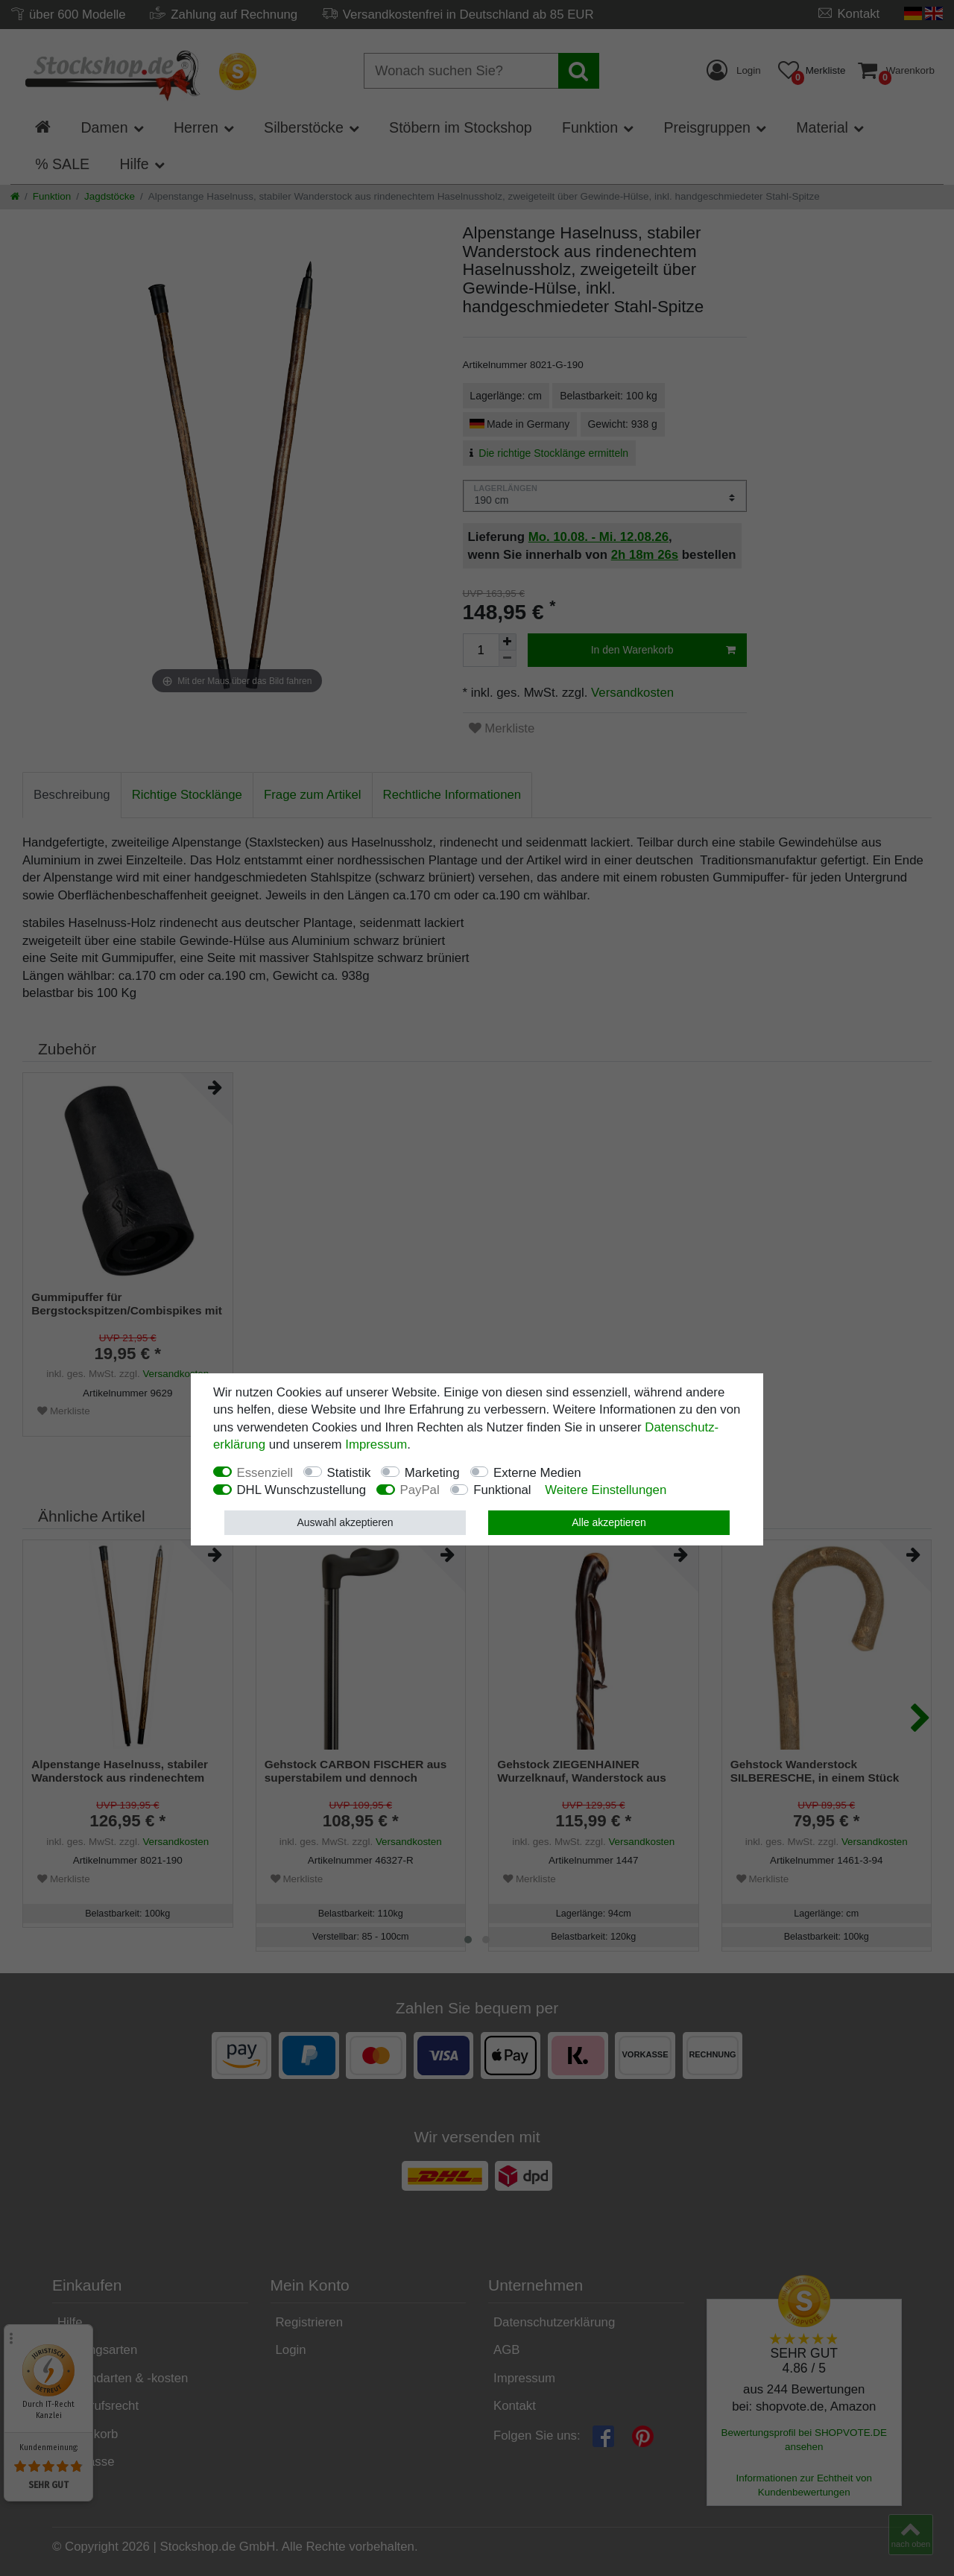  Describe the element at coordinates (432, 1473) in the screenshot. I see `Marketing` at that location.